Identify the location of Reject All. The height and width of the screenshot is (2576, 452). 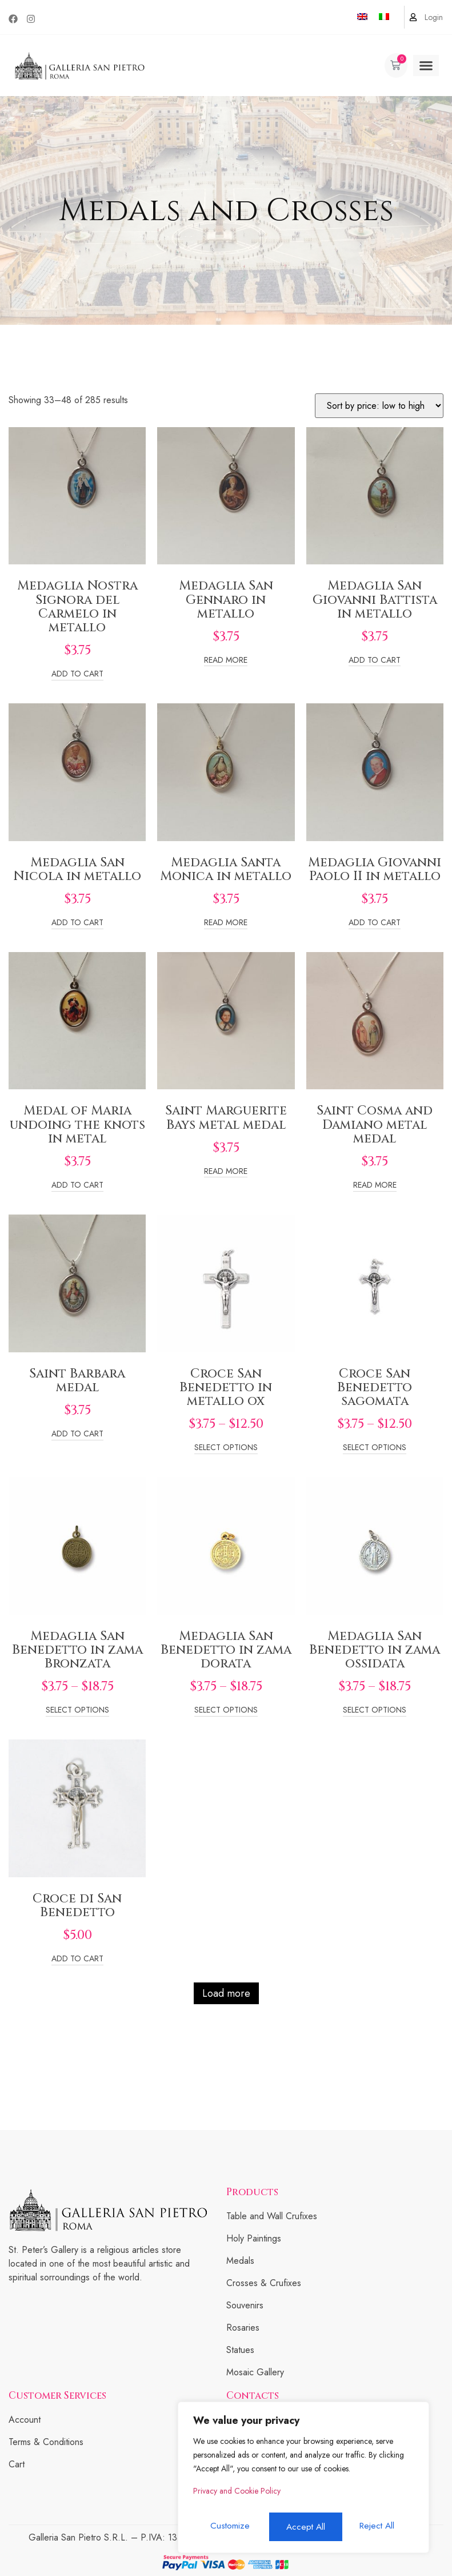
(303, 2526).